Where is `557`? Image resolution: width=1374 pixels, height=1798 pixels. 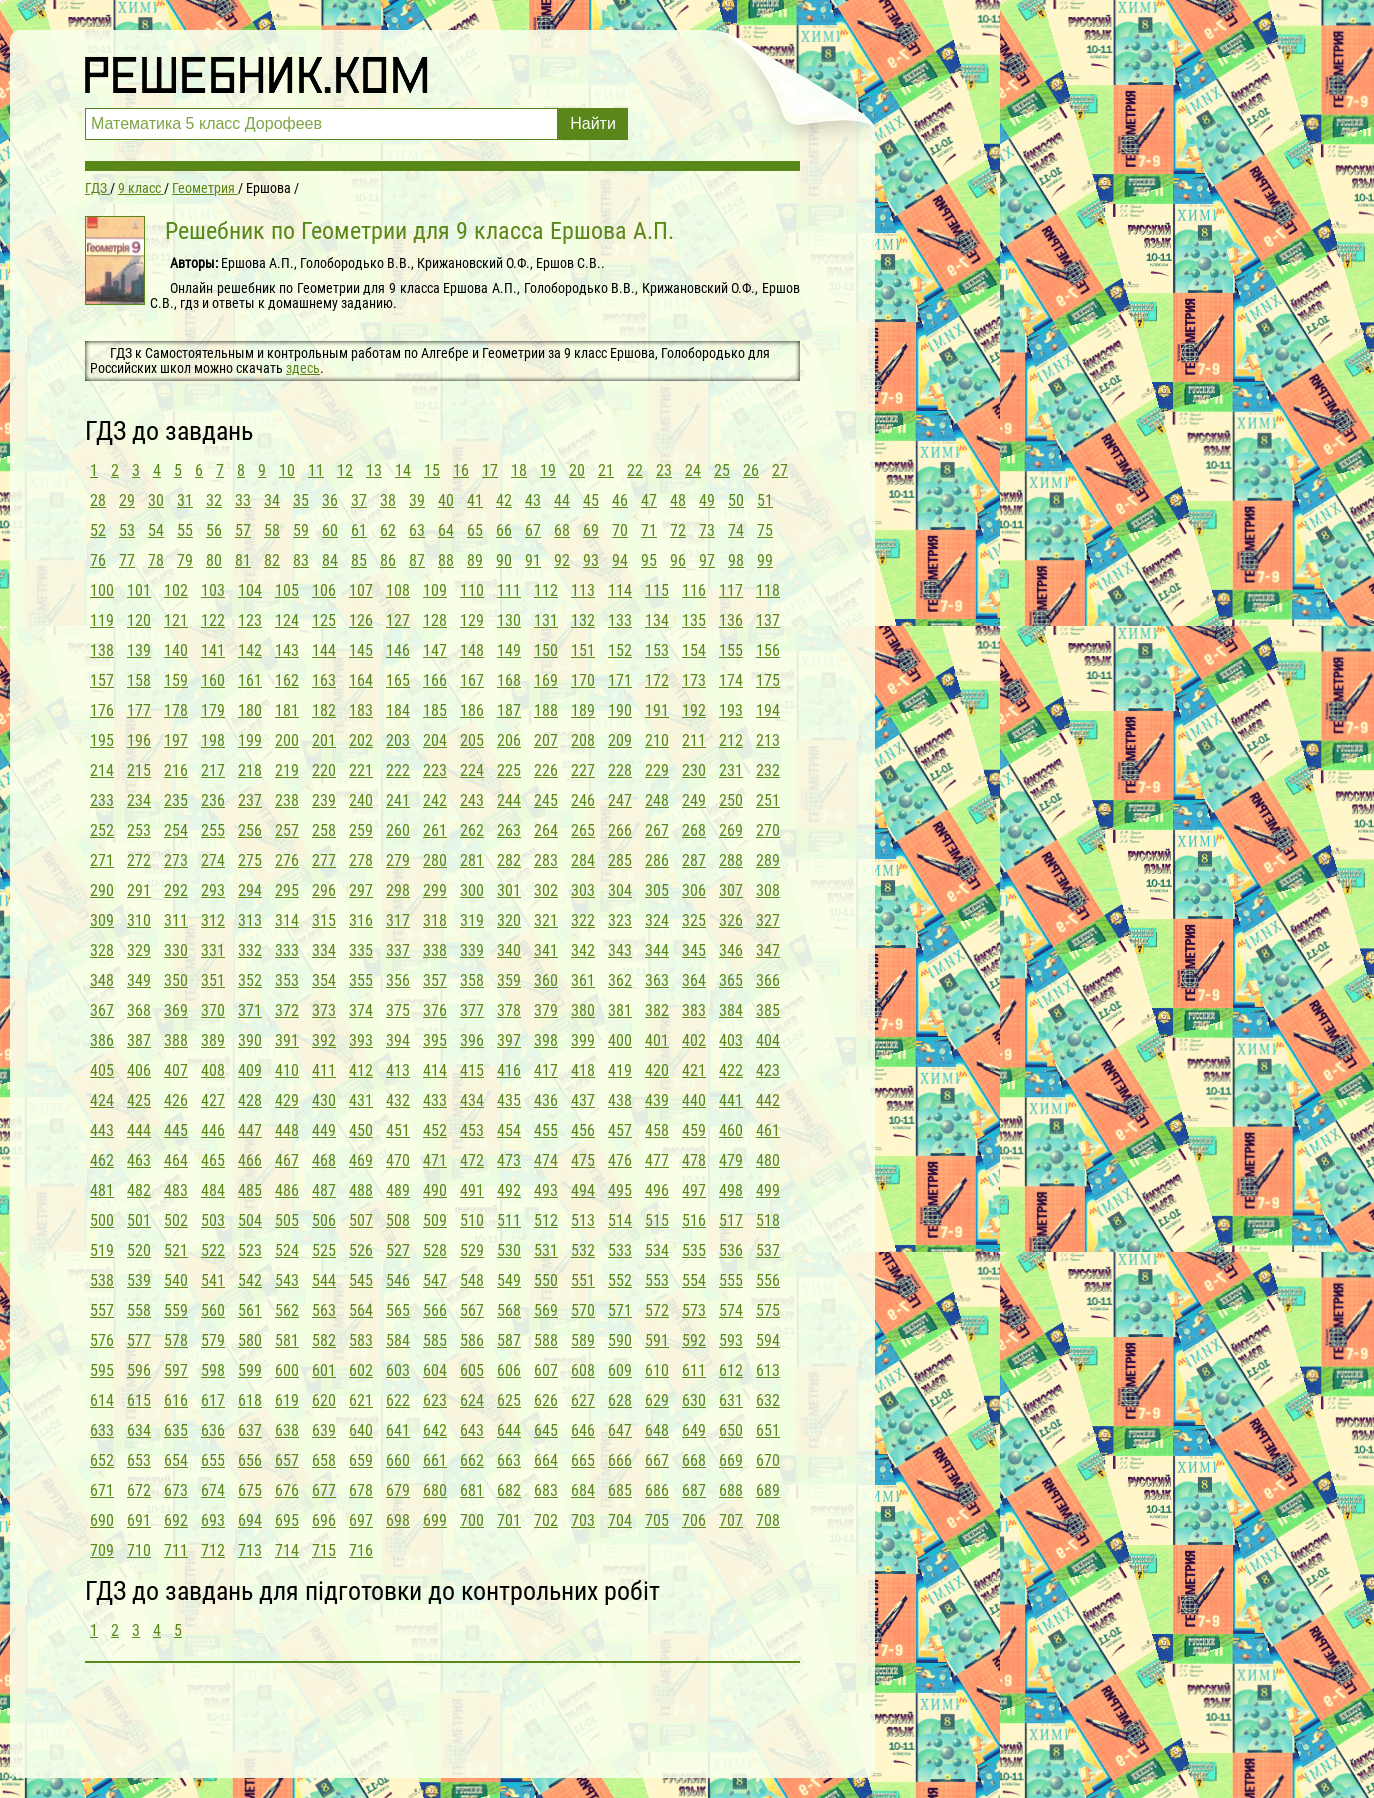
557 is located at coordinates (102, 1310).